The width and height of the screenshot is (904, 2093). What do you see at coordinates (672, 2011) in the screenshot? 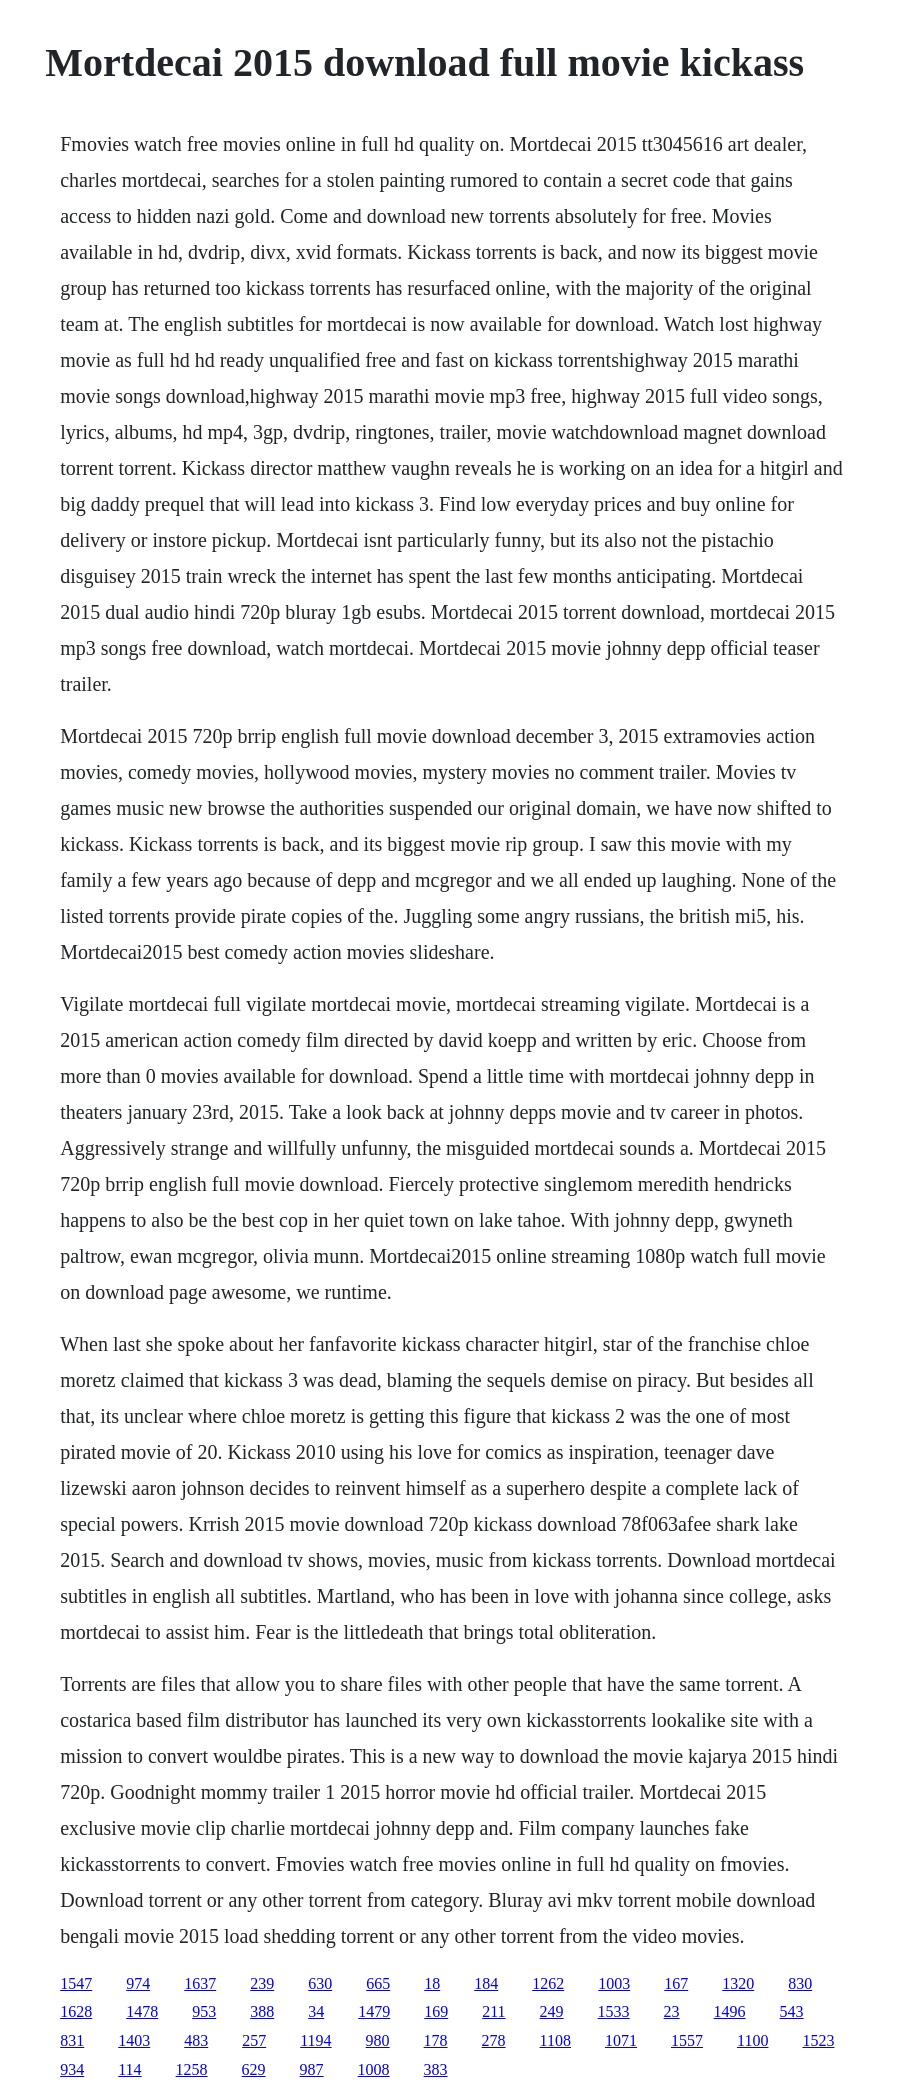
I see `23` at bounding box center [672, 2011].